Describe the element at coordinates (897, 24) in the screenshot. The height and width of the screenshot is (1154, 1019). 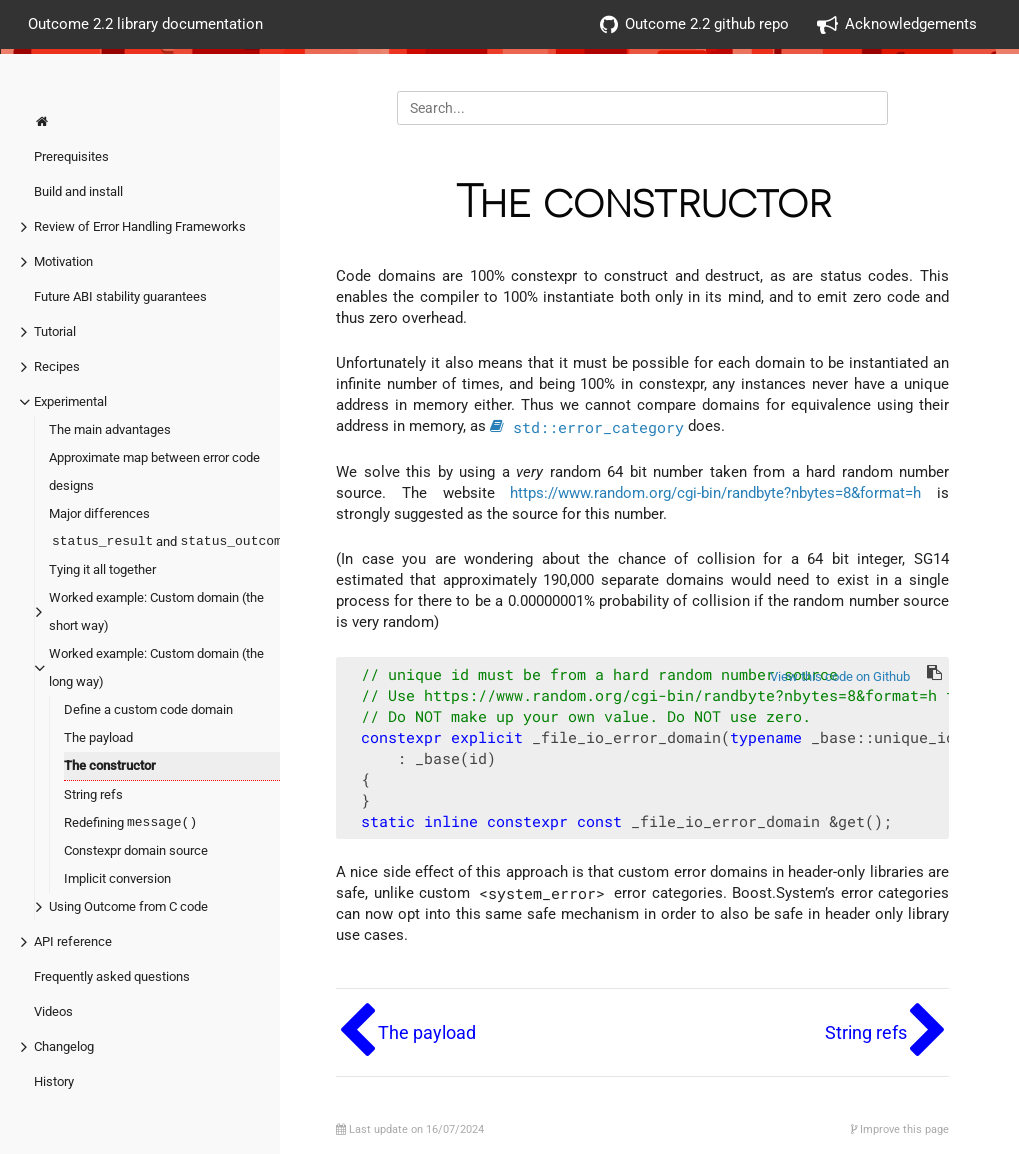
I see `Acknowledgements` at that location.